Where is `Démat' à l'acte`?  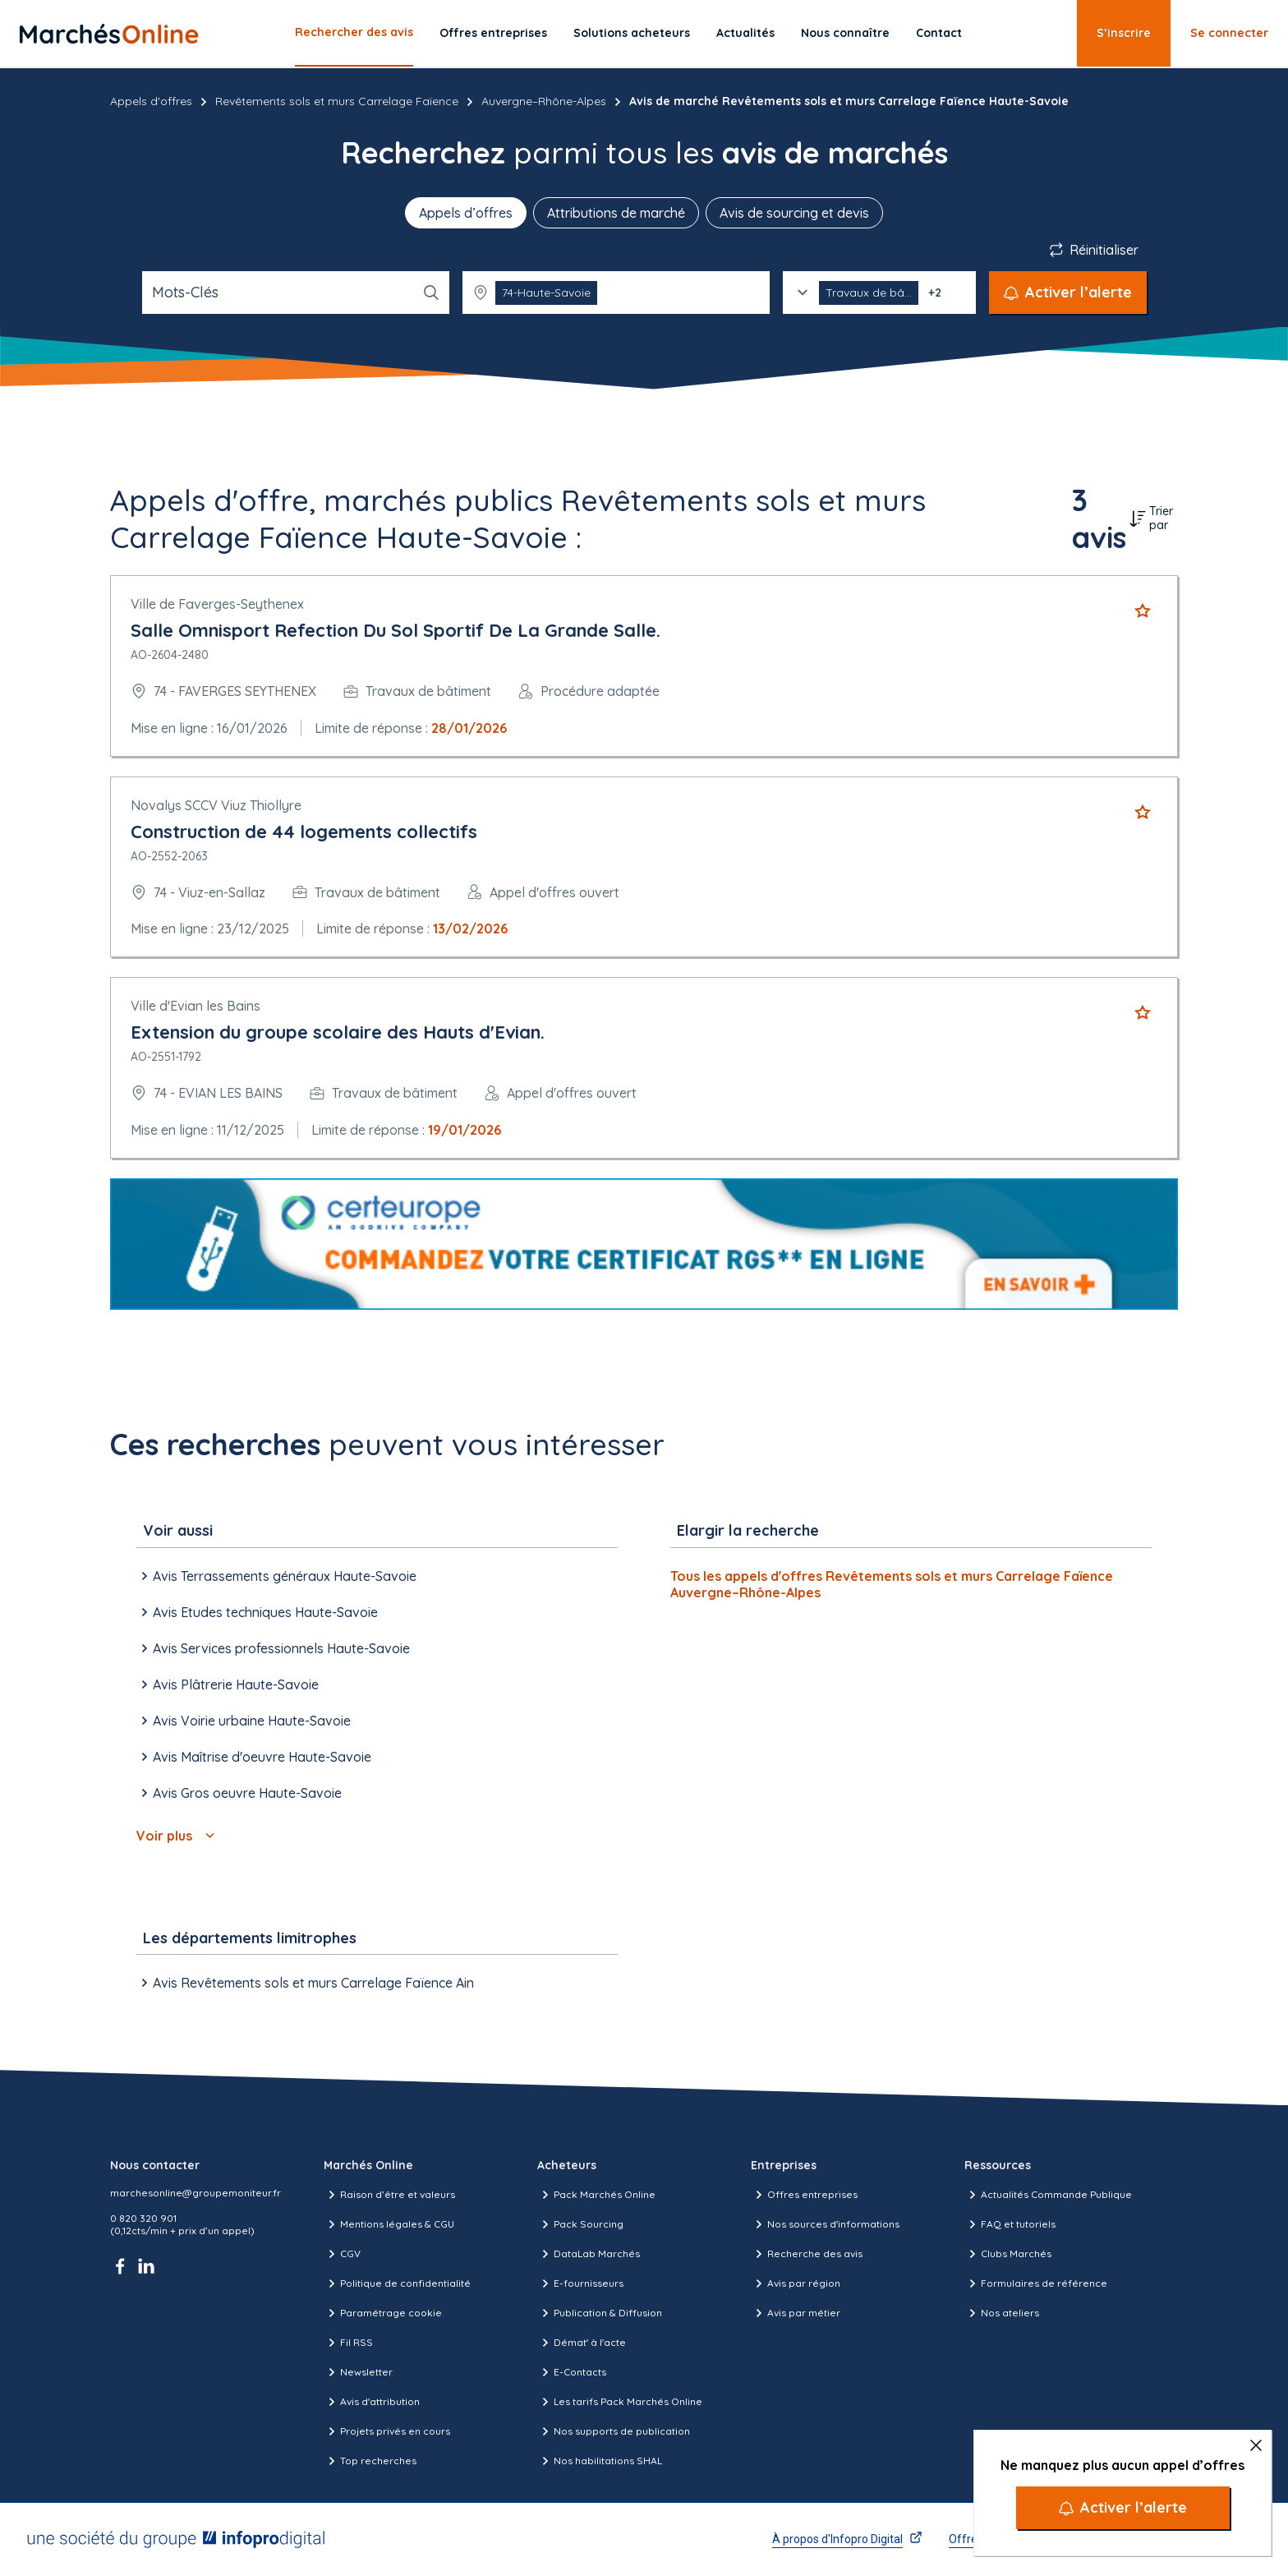
Démat' à l'acte is located at coordinates (581, 2342).